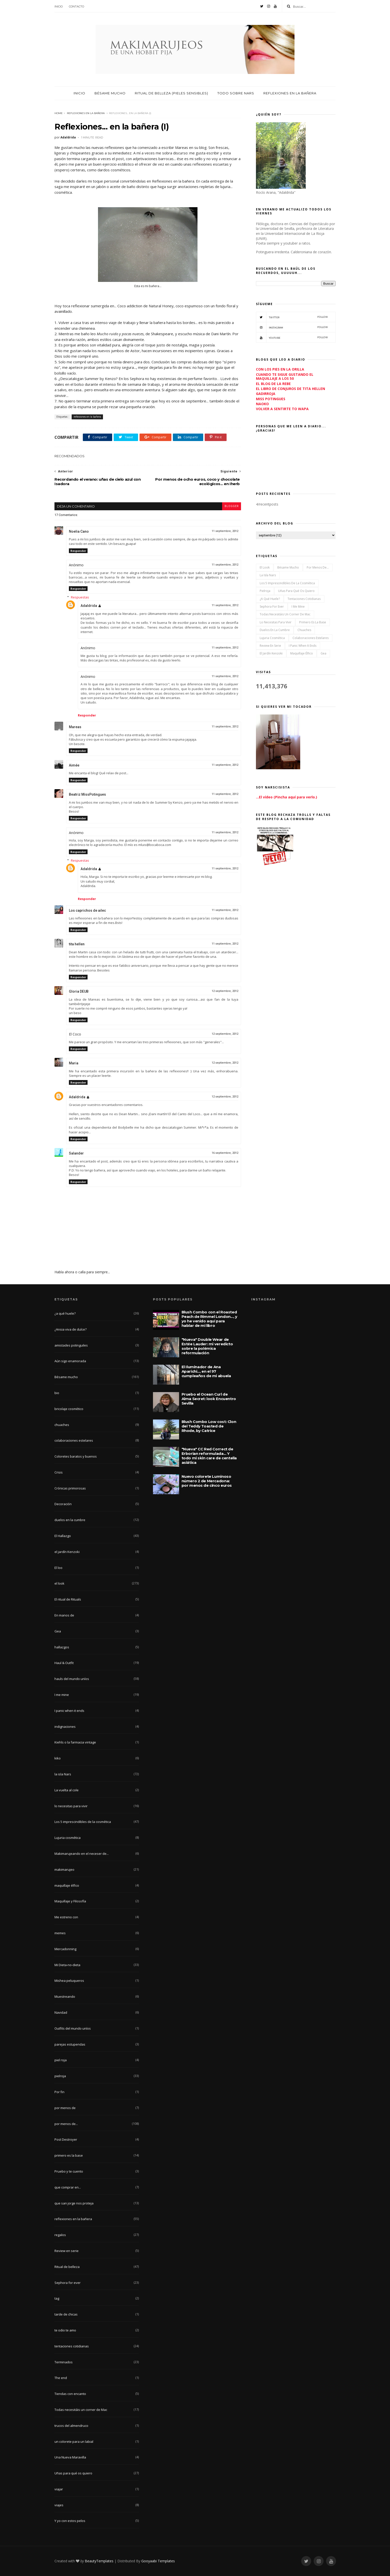 The height and width of the screenshot is (2576, 390). I want to click on Mercadonning, so click(65, 1949).